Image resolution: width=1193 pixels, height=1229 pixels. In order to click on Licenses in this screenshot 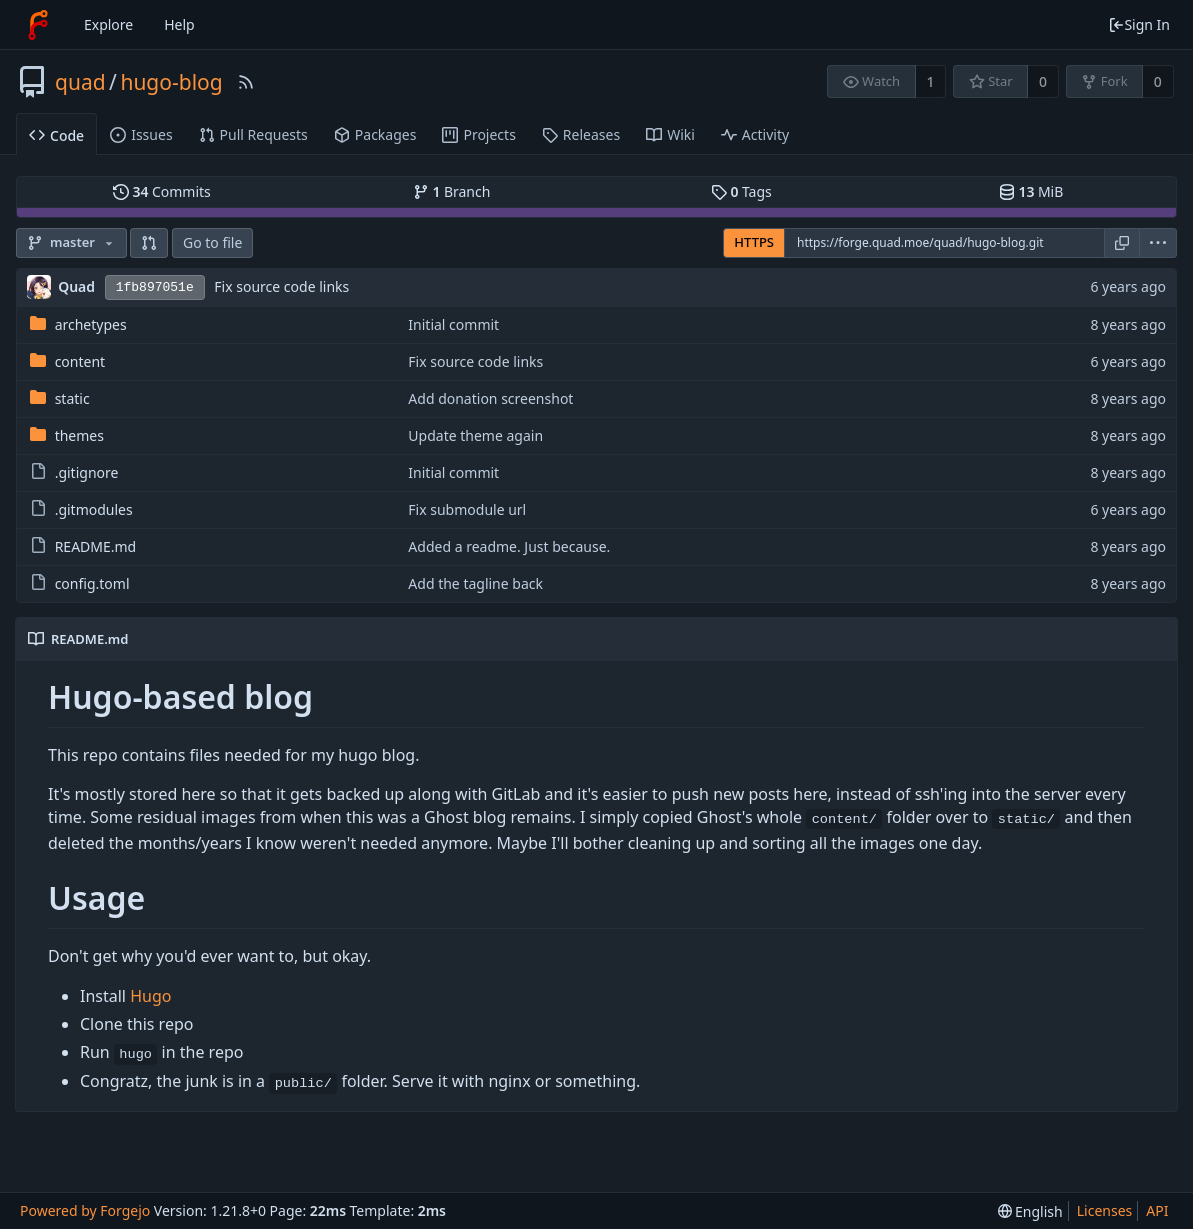, I will do `click(1105, 1210)`.